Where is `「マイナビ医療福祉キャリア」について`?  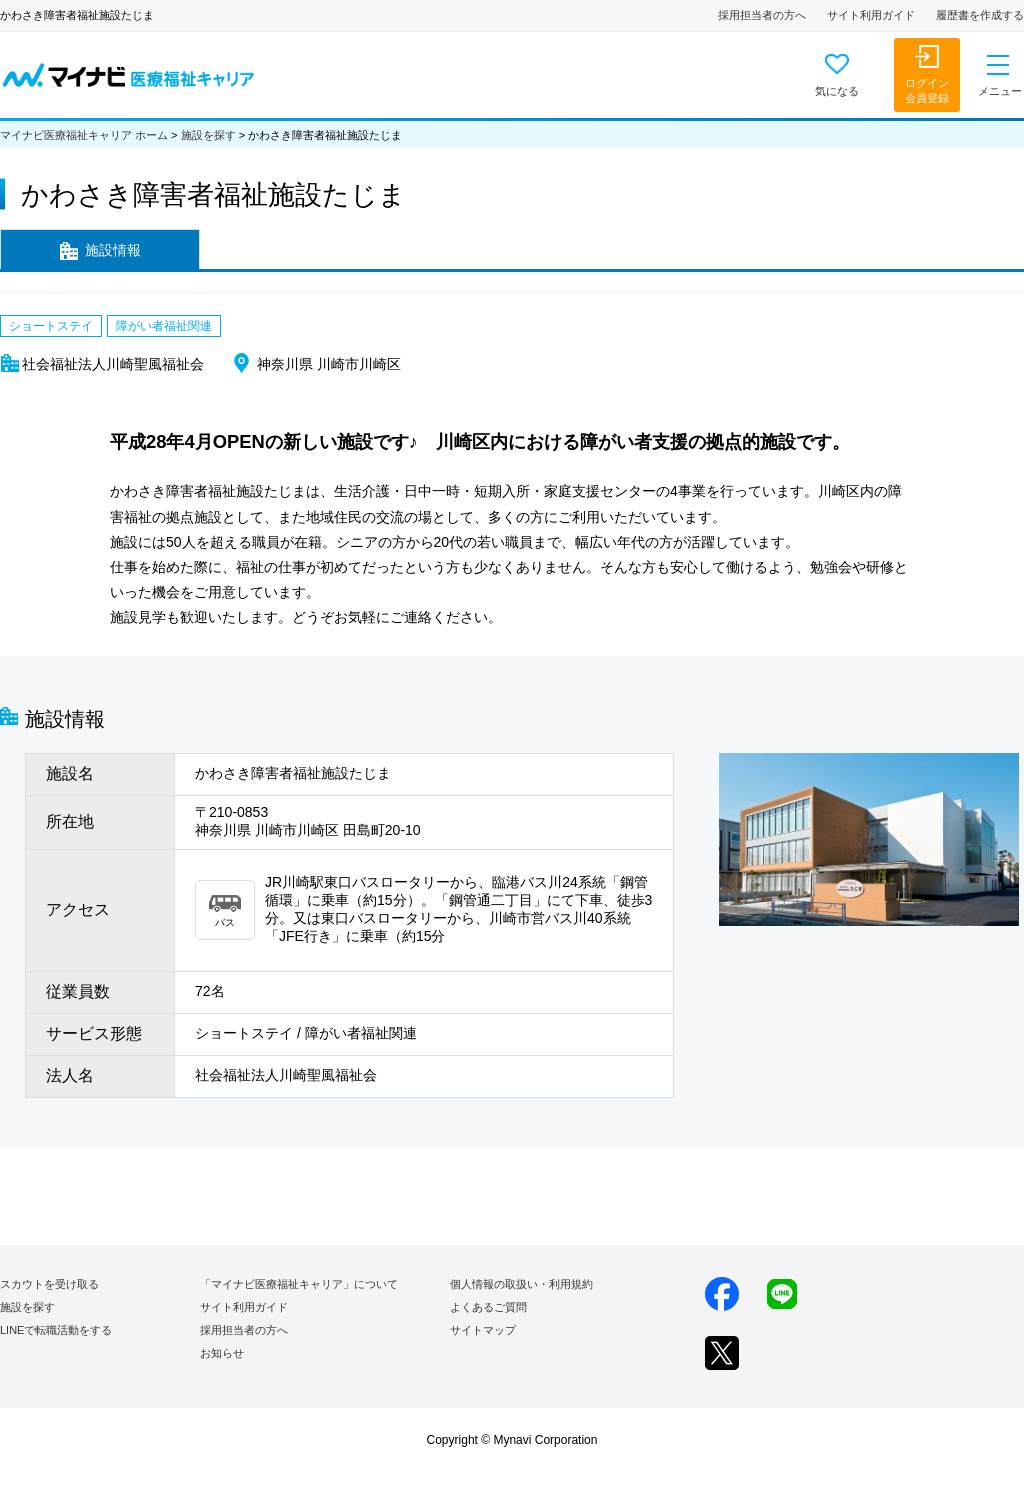 「マイナビ医療福祉キャリア」について is located at coordinates (299, 1284).